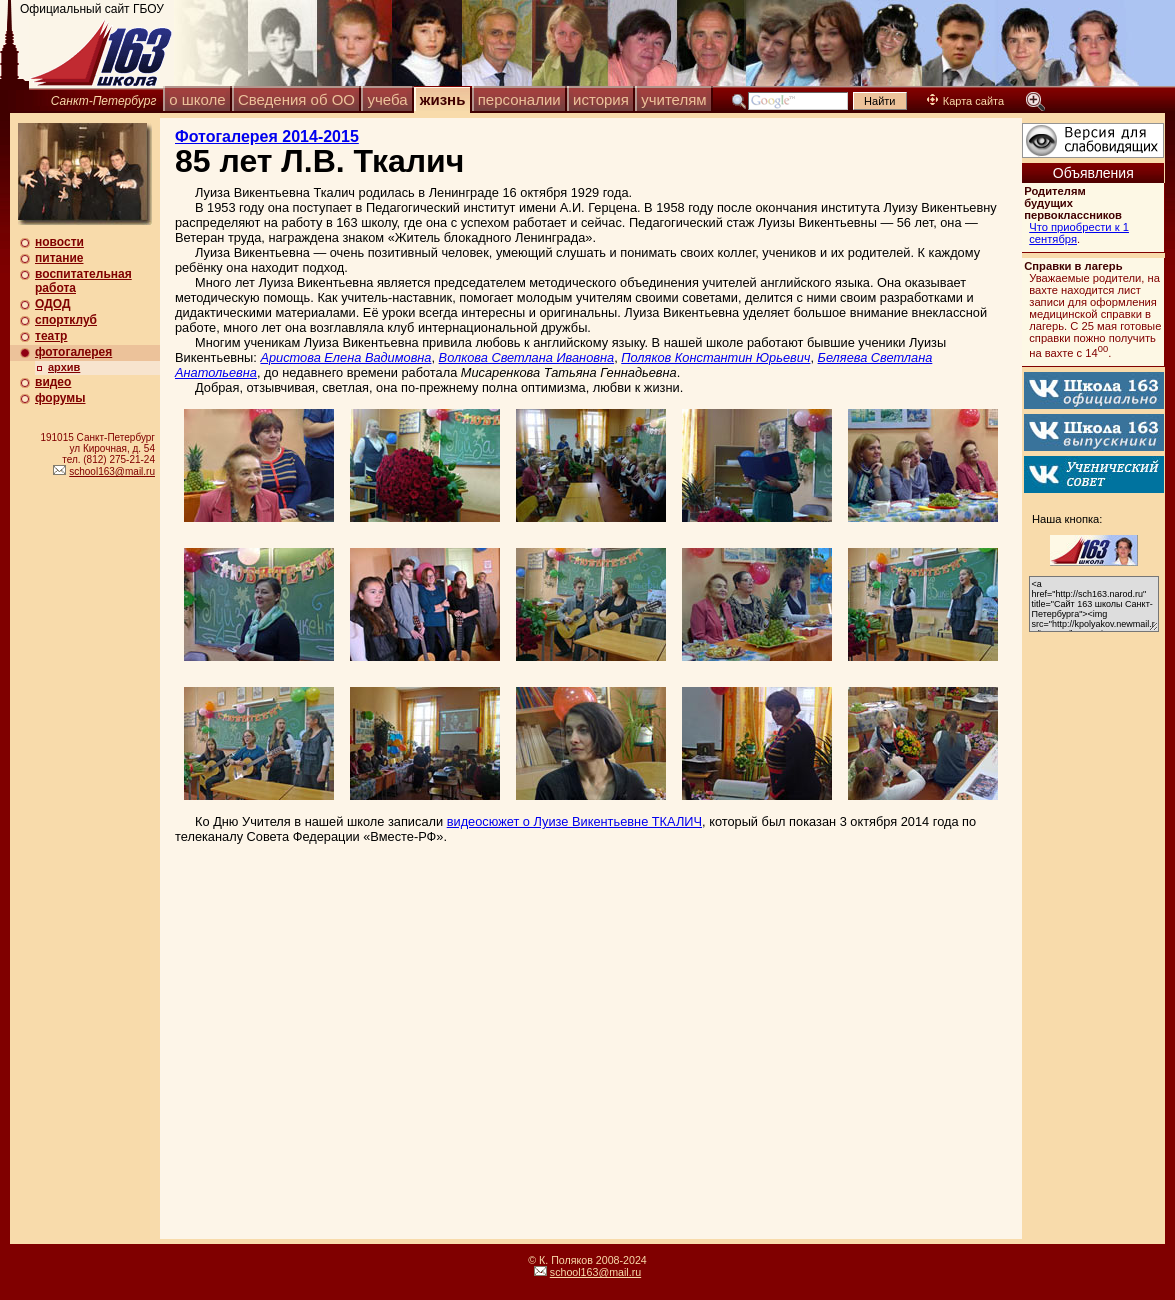 The height and width of the screenshot is (1300, 1175). What do you see at coordinates (64, 367) in the screenshot?
I see `архив` at bounding box center [64, 367].